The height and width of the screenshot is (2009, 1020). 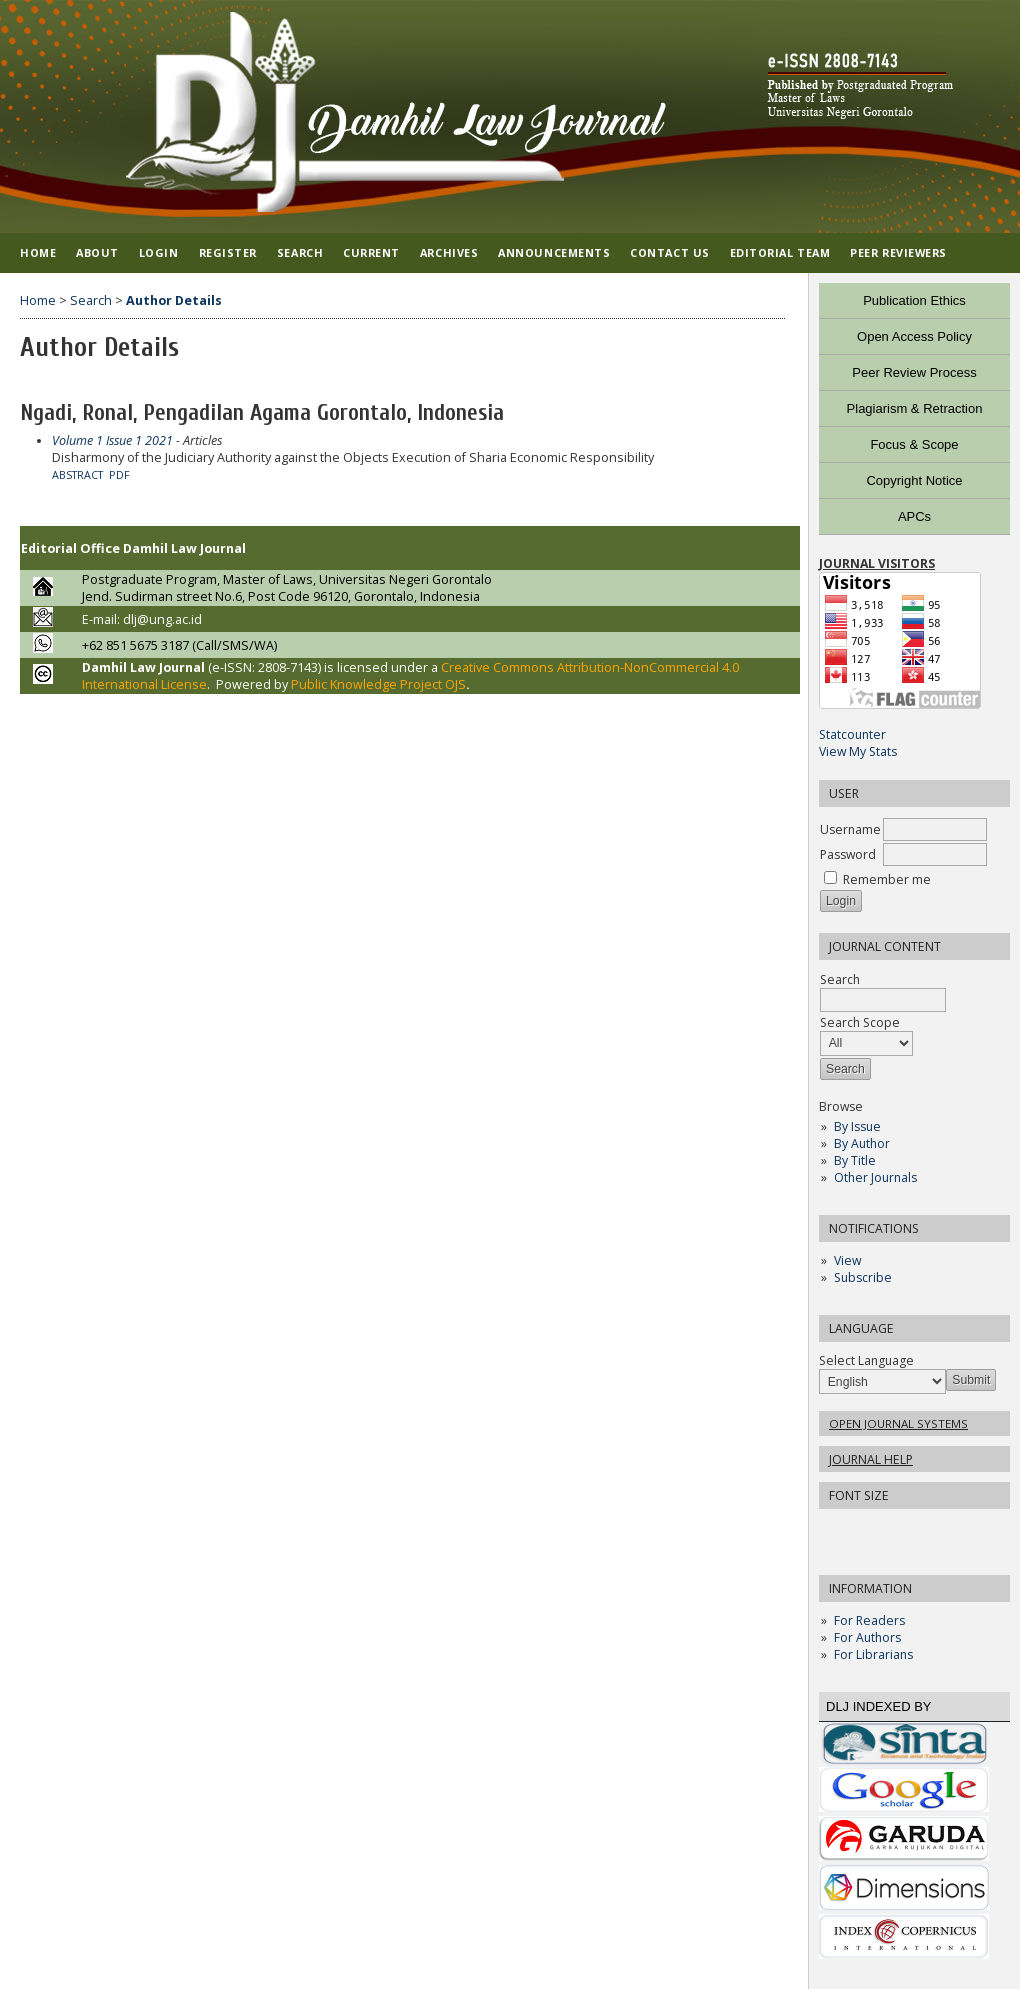 What do you see at coordinates (866, 1360) in the screenshot?
I see `Select Language` at bounding box center [866, 1360].